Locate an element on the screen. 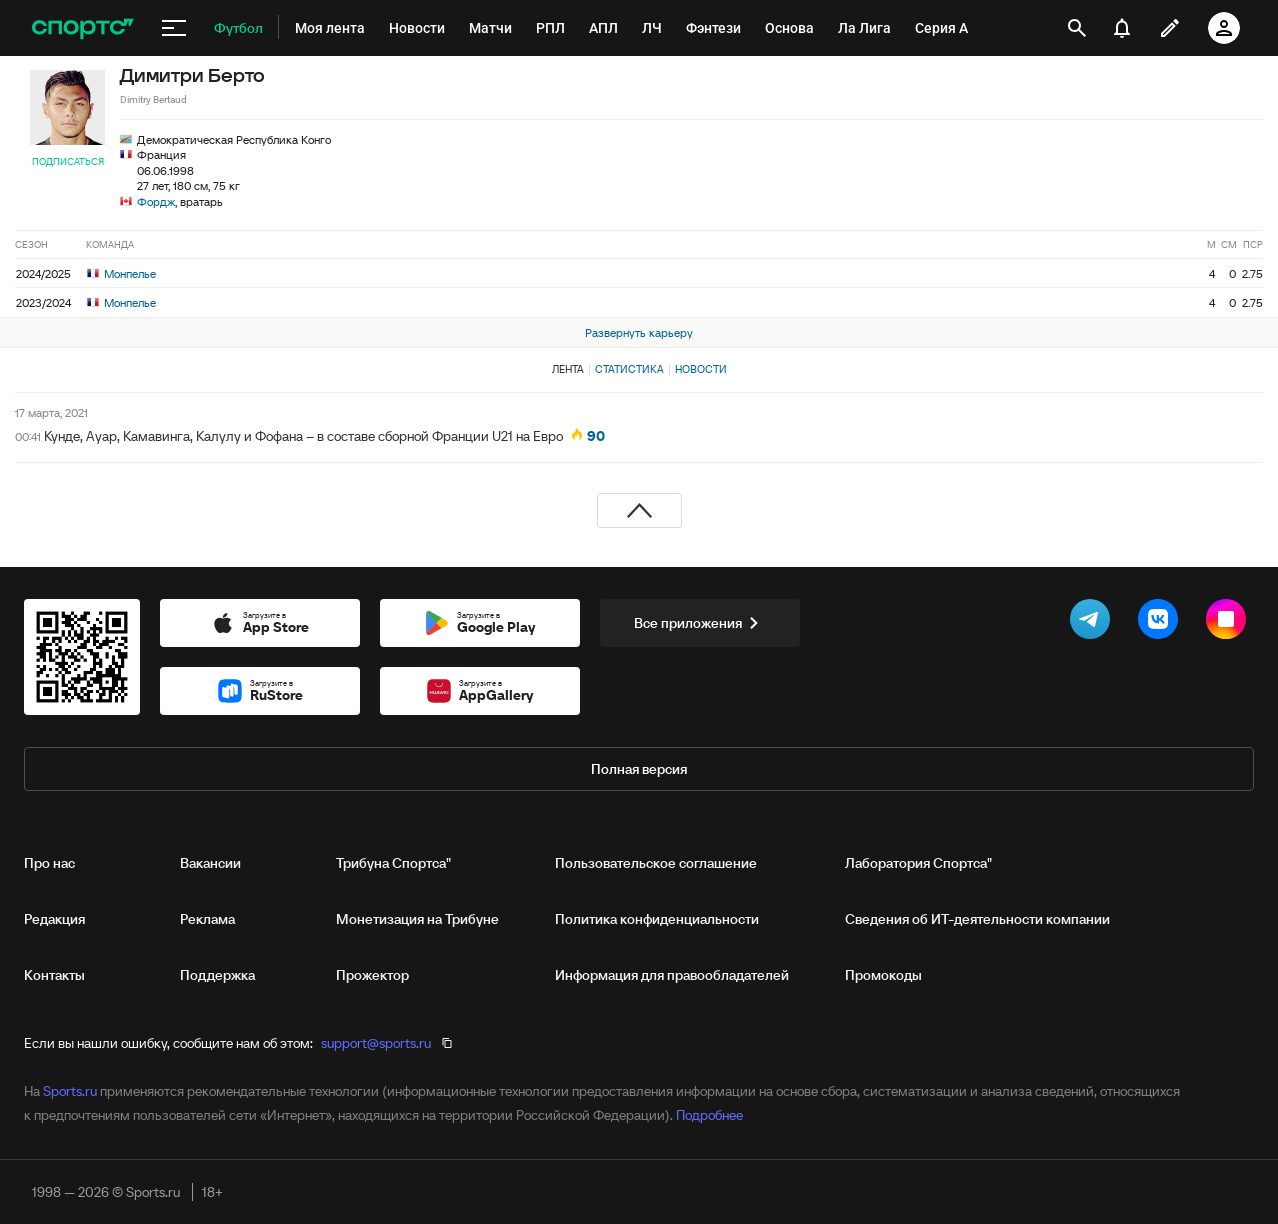  Про нас is located at coordinates (49, 863).